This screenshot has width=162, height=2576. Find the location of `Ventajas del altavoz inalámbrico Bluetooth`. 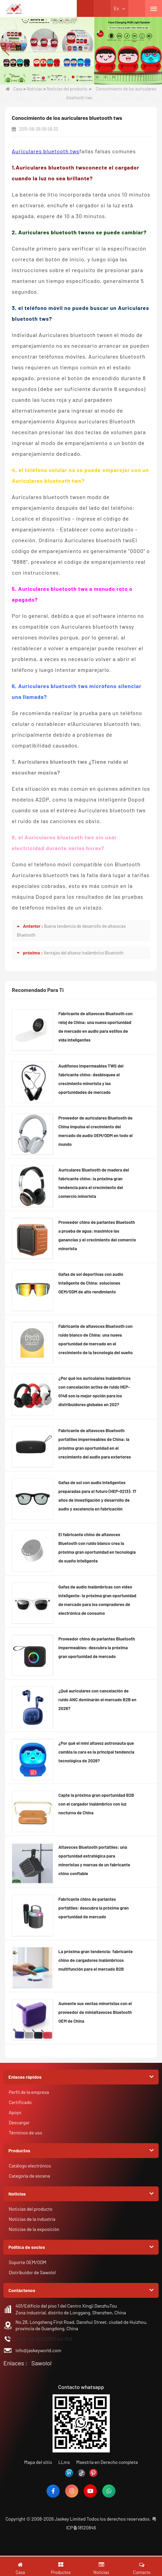

Ventajas del altavoz inalámbrico Bluetooth is located at coordinates (83, 952).